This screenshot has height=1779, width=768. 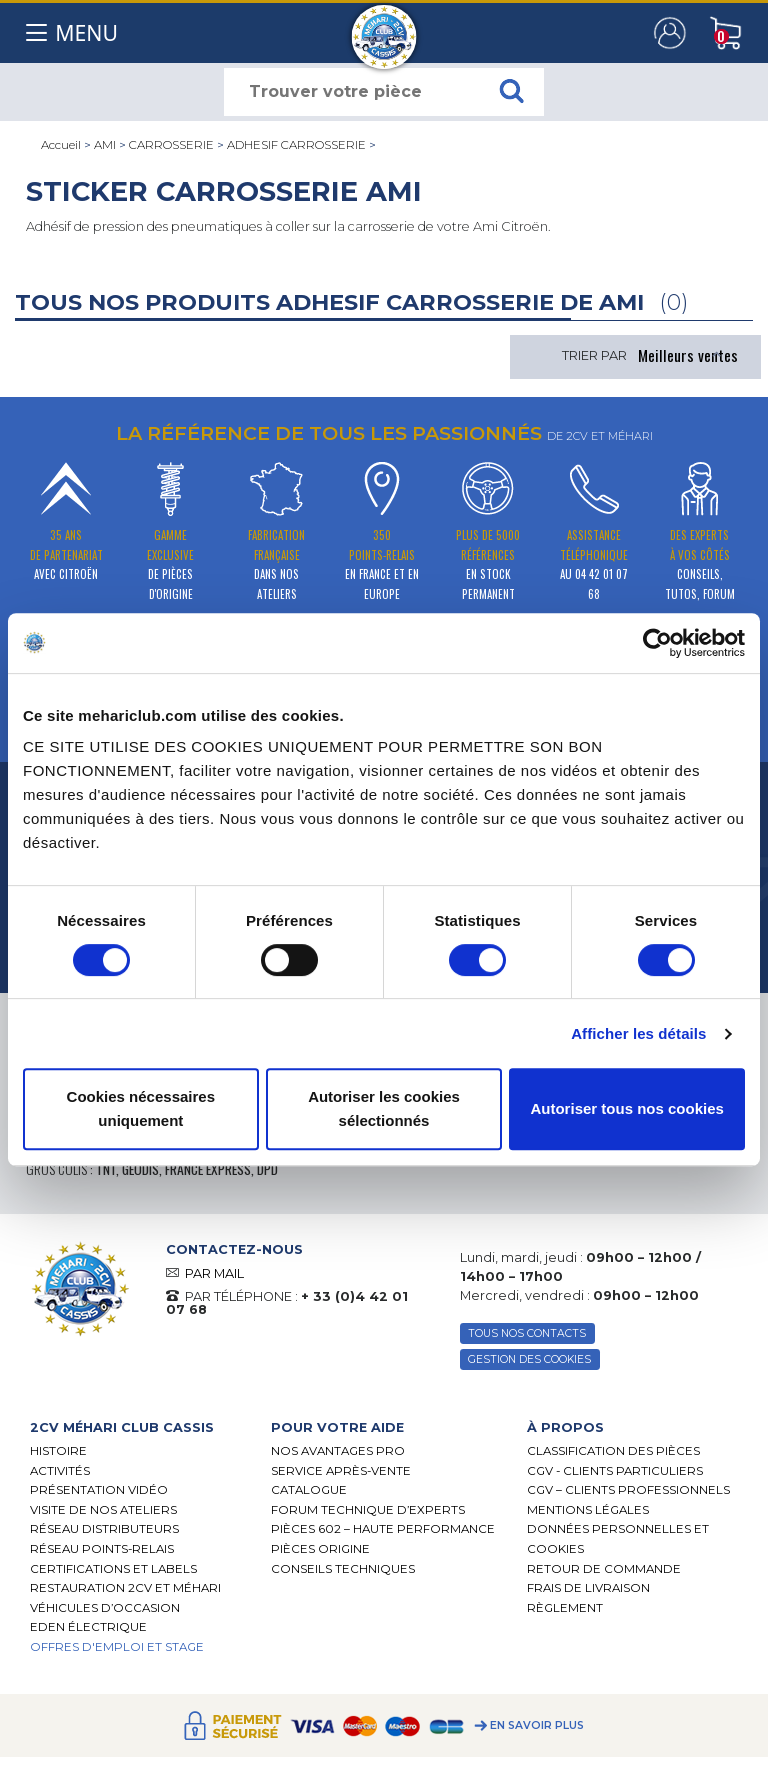 What do you see at coordinates (383, 1529) in the screenshot?
I see `Pièces 602 – haute performance` at bounding box center [383, 1529].